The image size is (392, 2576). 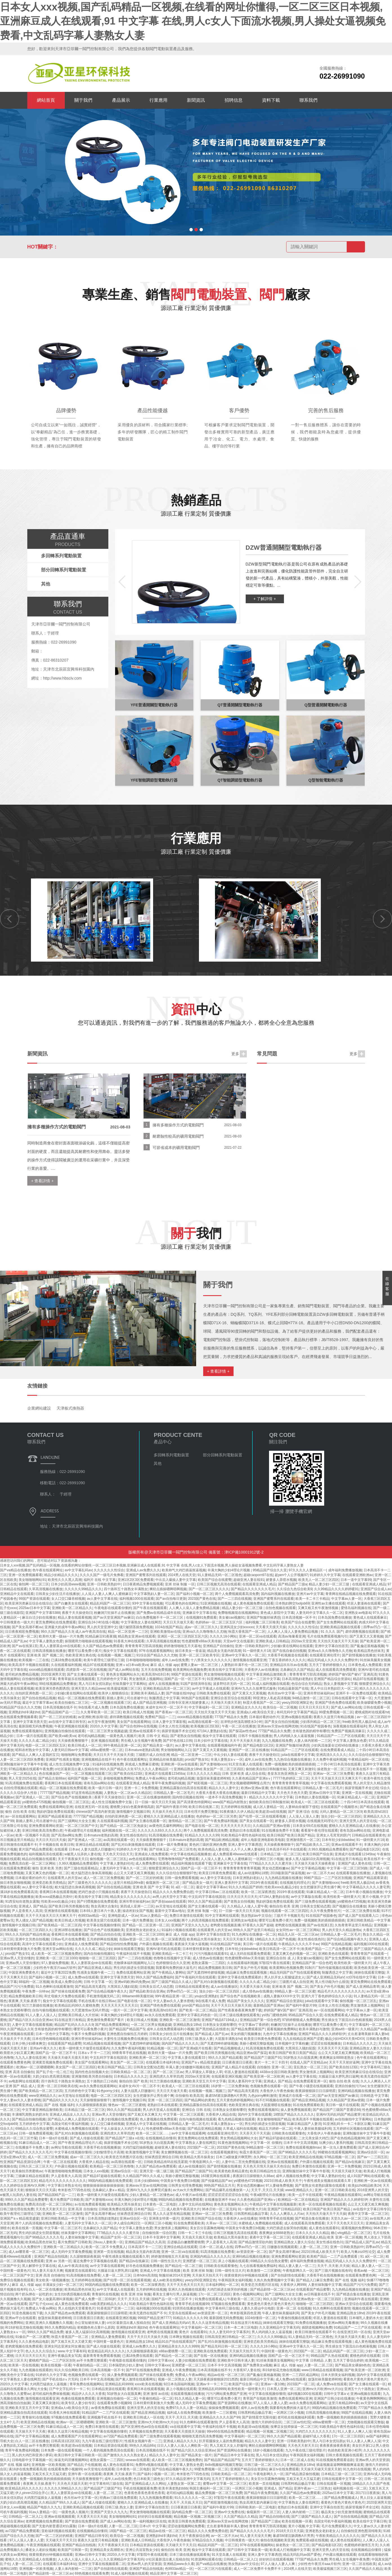 What do you see at coordinates (142, 2176) in the screenshot?
I see `久久精品国产99久久久成人` at bounding box center [142, 2176].